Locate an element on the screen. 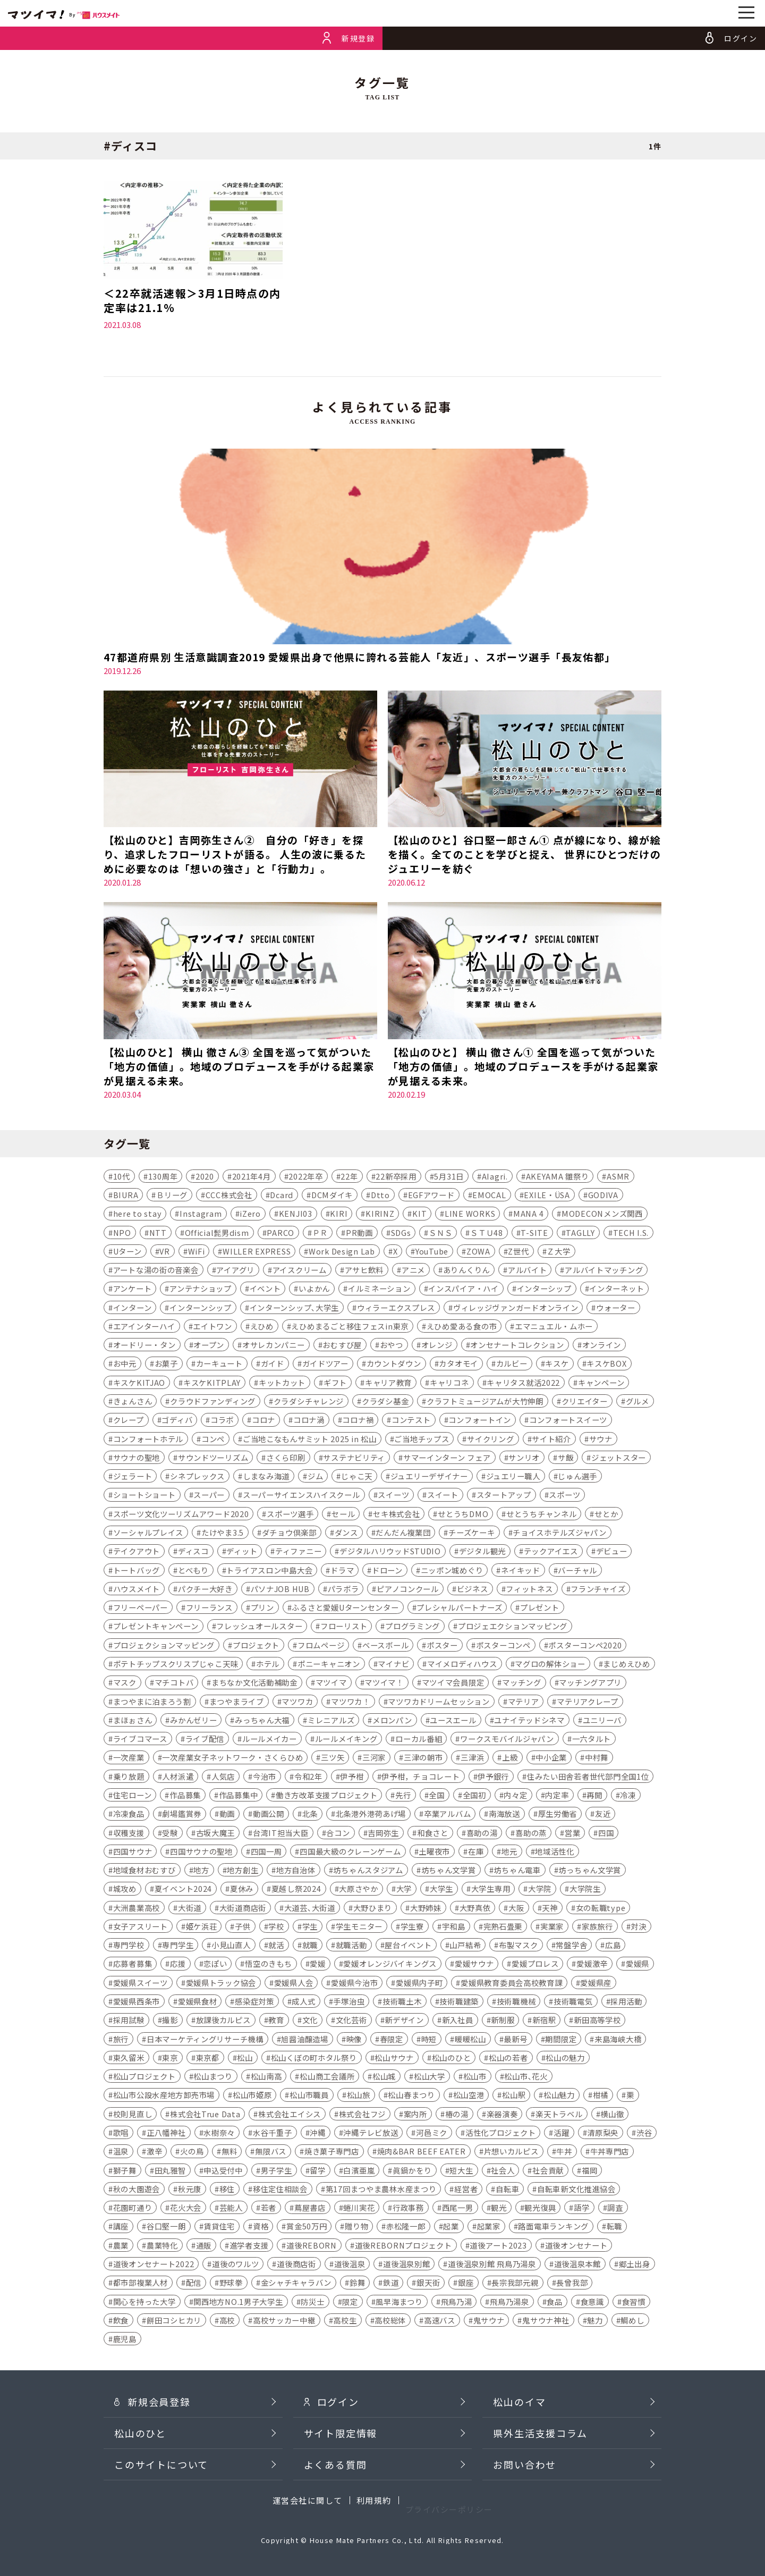  クラウドファンディング is located at coordinates (213, 1402).